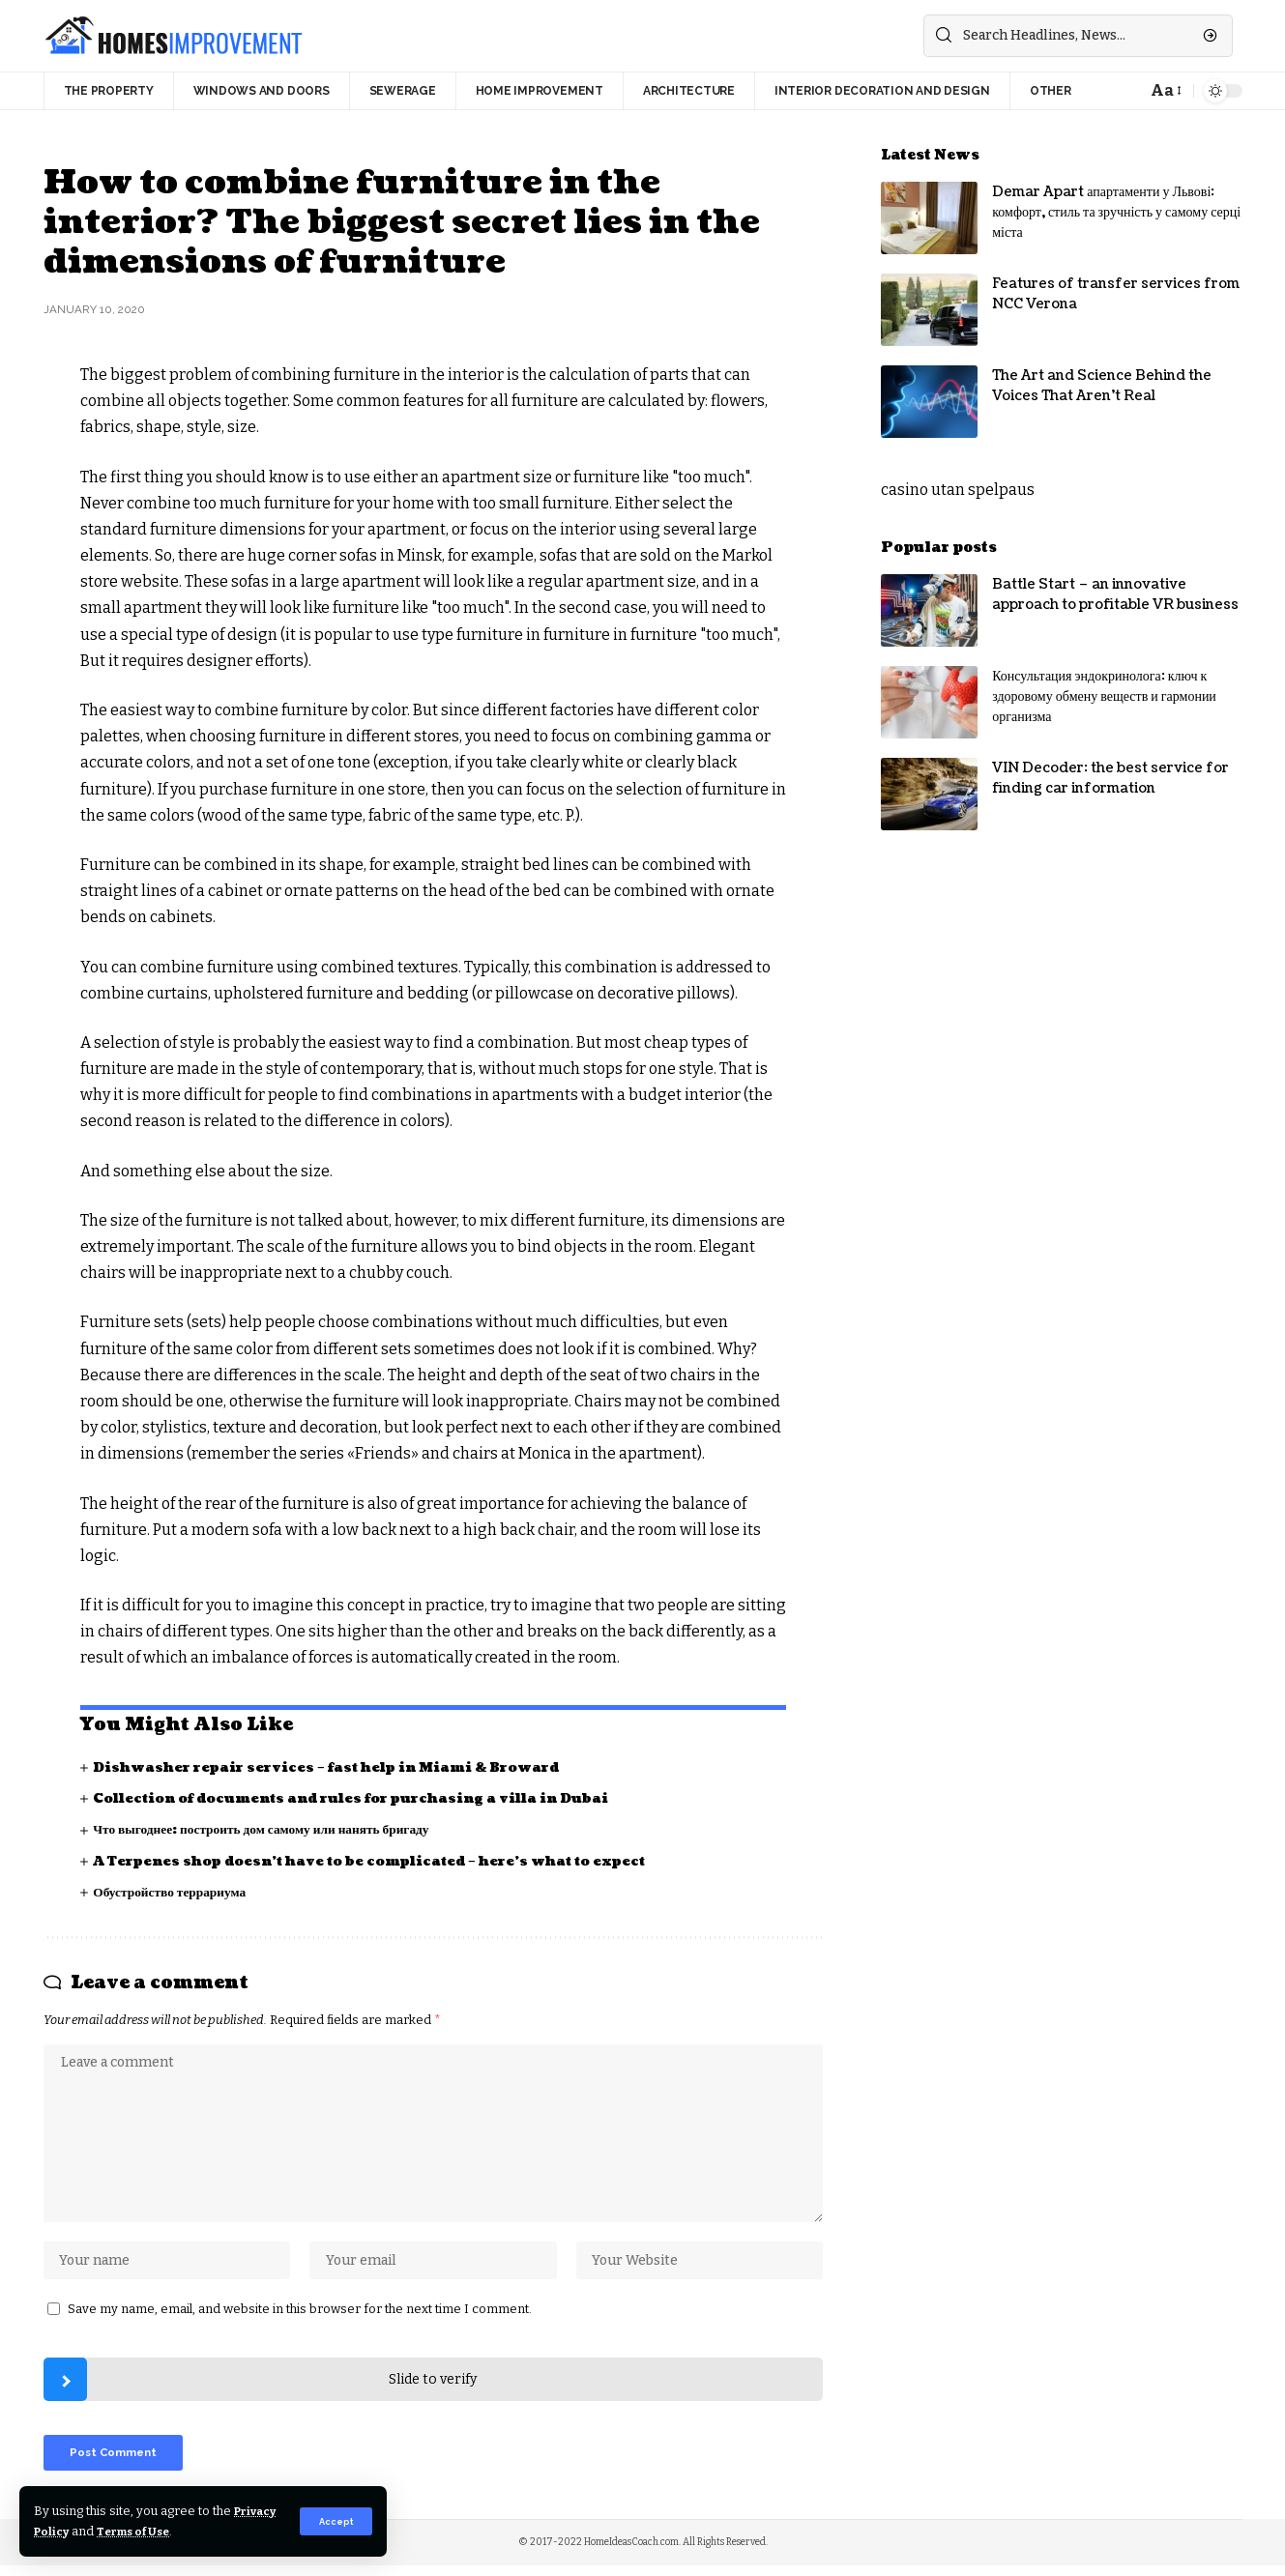  Describe the element at coordinates (300, 2315) in the screenshot. I see `Save my name, email, and website in this browser for the next time I comment.` at that location.